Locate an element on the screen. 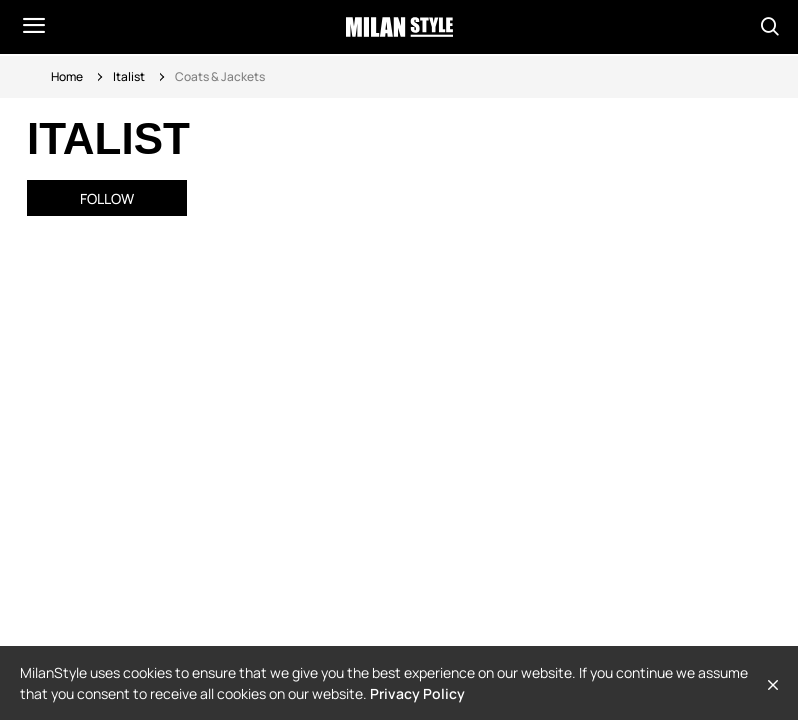 Image resolution: width=798 pixels, height=720 pixels. Italist is located at coordinates (129, 76).